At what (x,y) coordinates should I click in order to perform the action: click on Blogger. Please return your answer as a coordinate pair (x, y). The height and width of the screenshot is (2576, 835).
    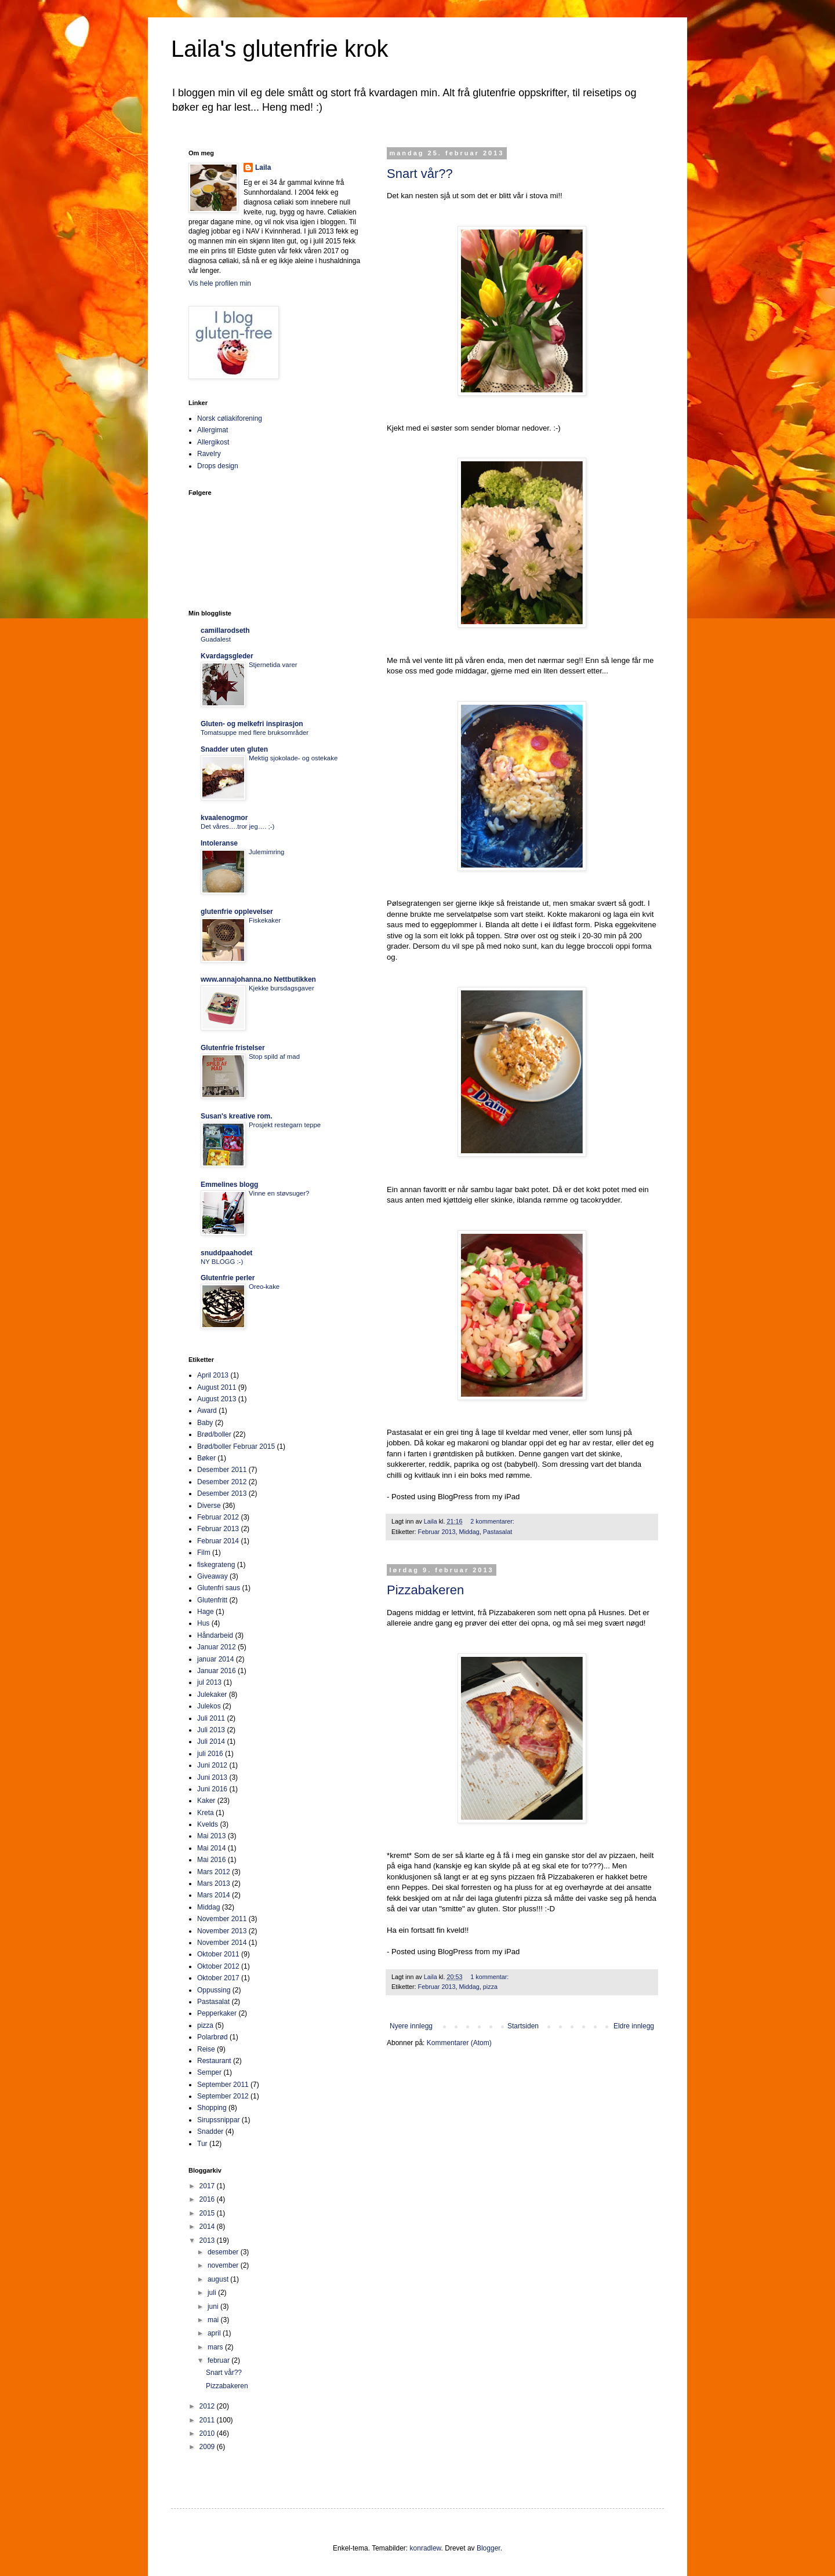
    Looking at the image, I should click on (488, 2548).